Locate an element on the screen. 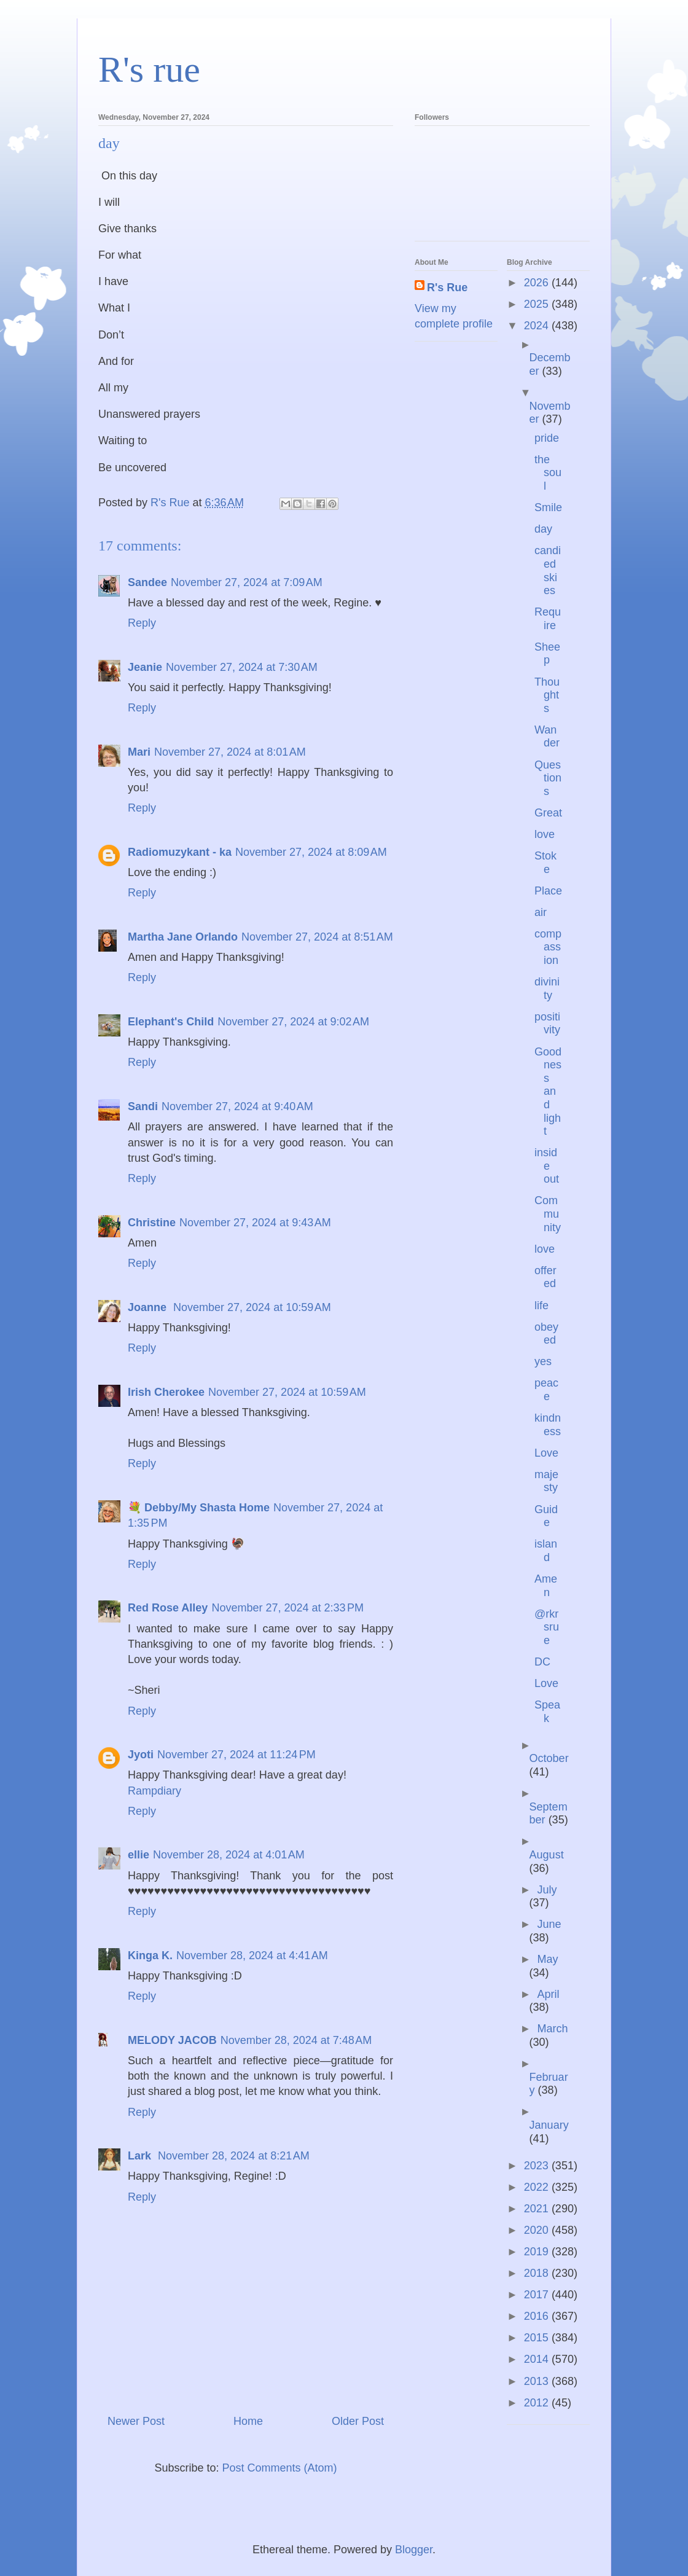 This screenshot has height=2576, width=688. Older Post is located at coordinates (358, 2421).